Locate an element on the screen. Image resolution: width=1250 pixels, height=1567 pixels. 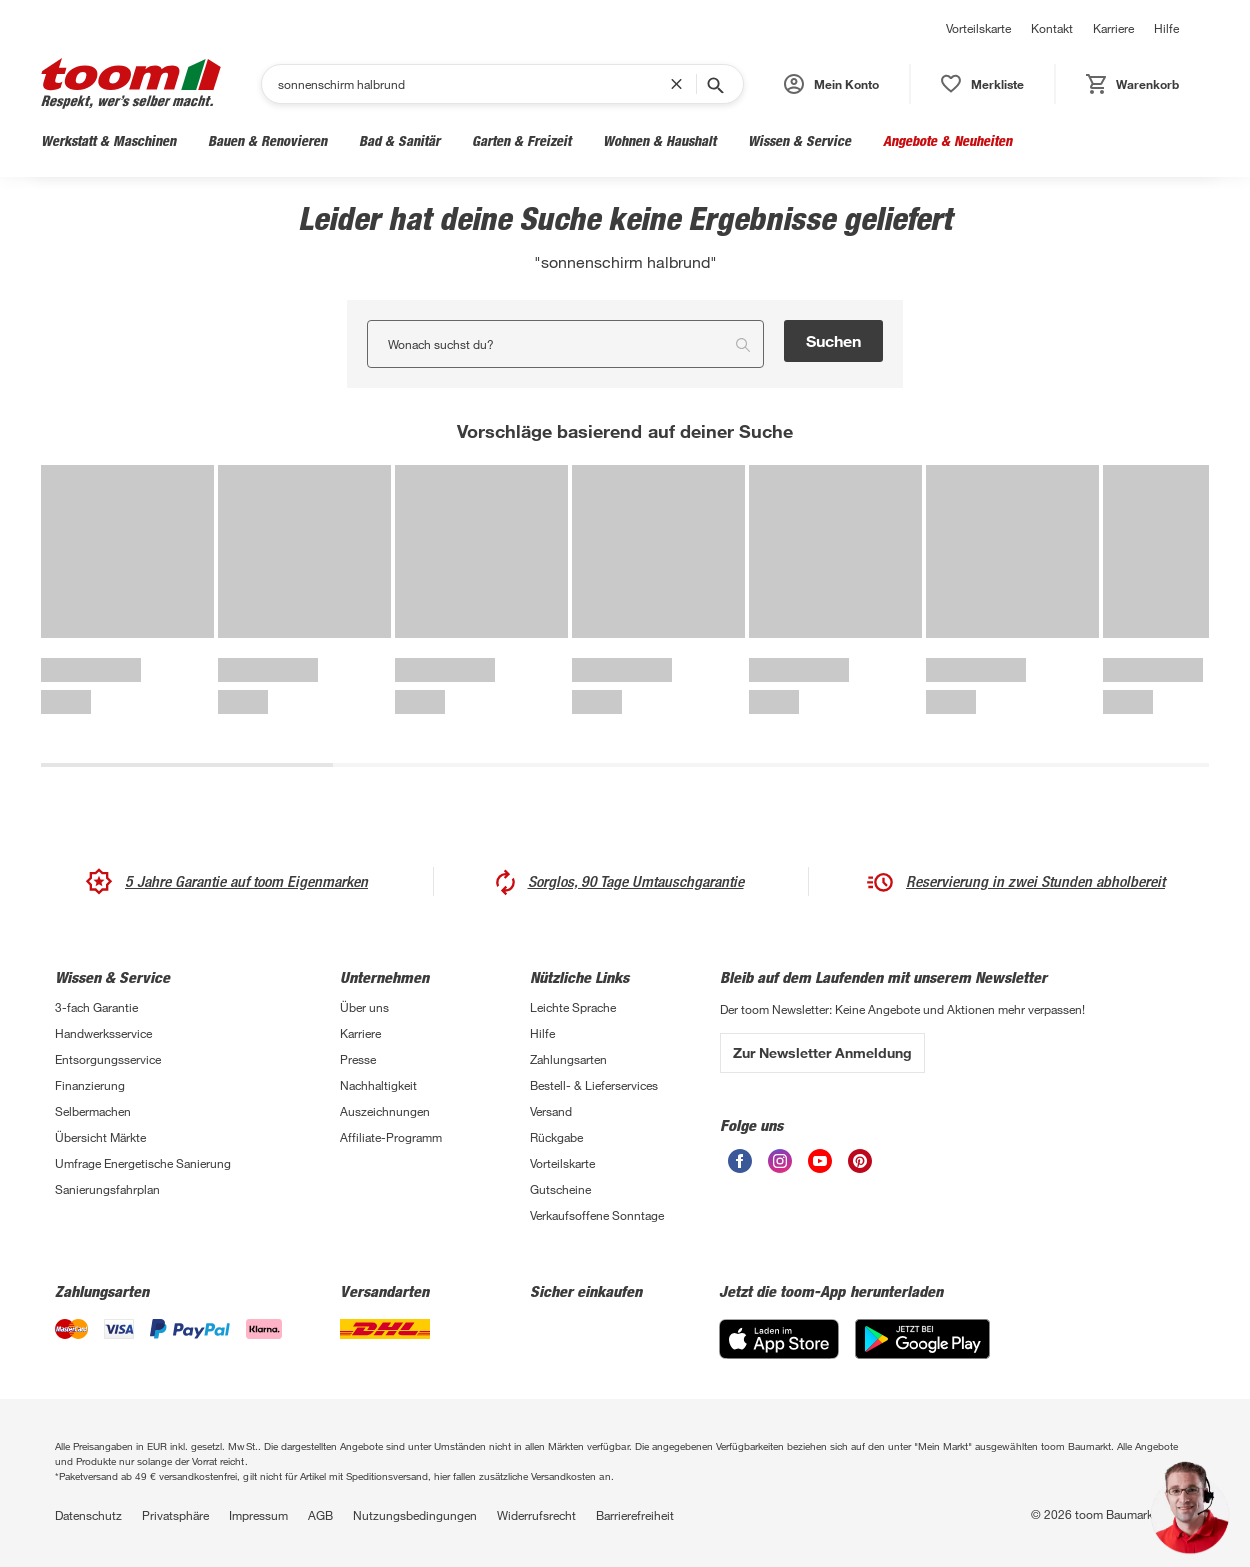
Selbermachen is located at coordinates (93, 1111).